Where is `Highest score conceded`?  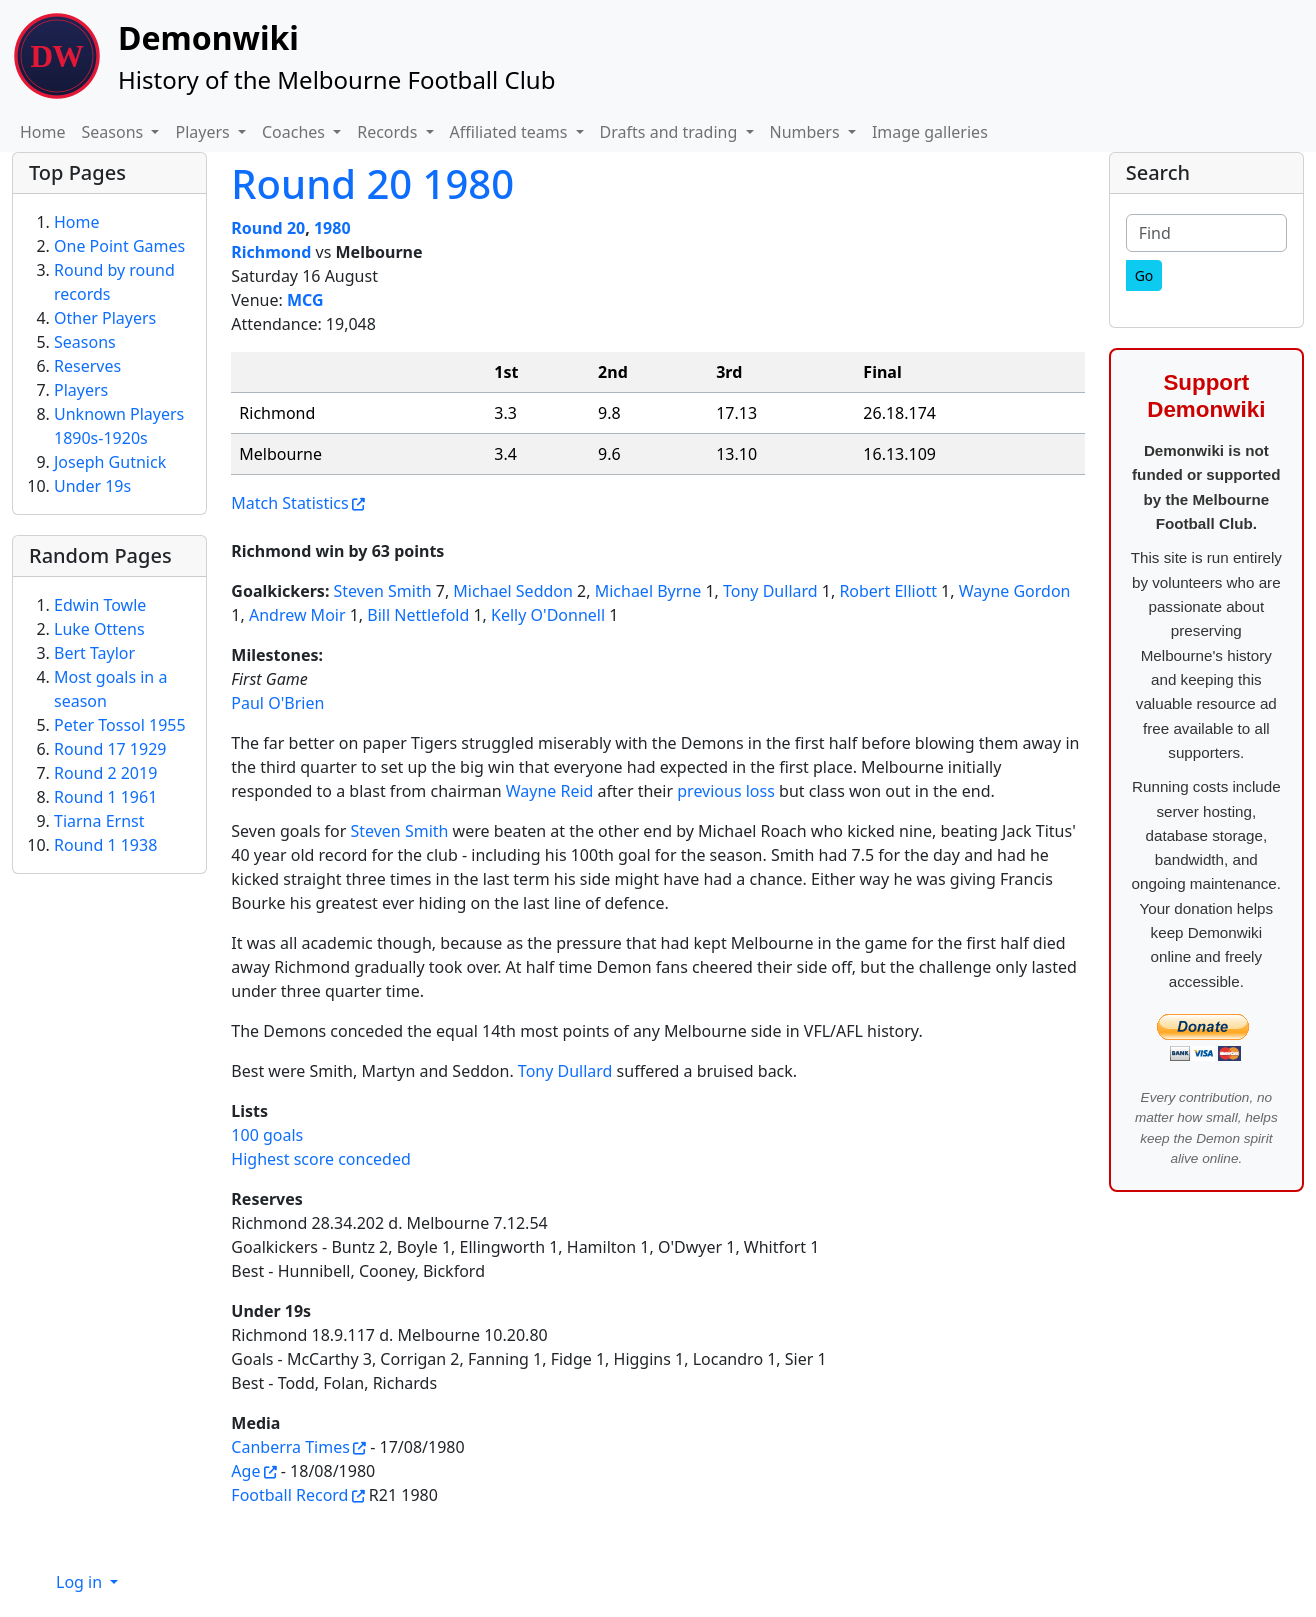 Highest score conceded is located at coordinates (321, 1159).